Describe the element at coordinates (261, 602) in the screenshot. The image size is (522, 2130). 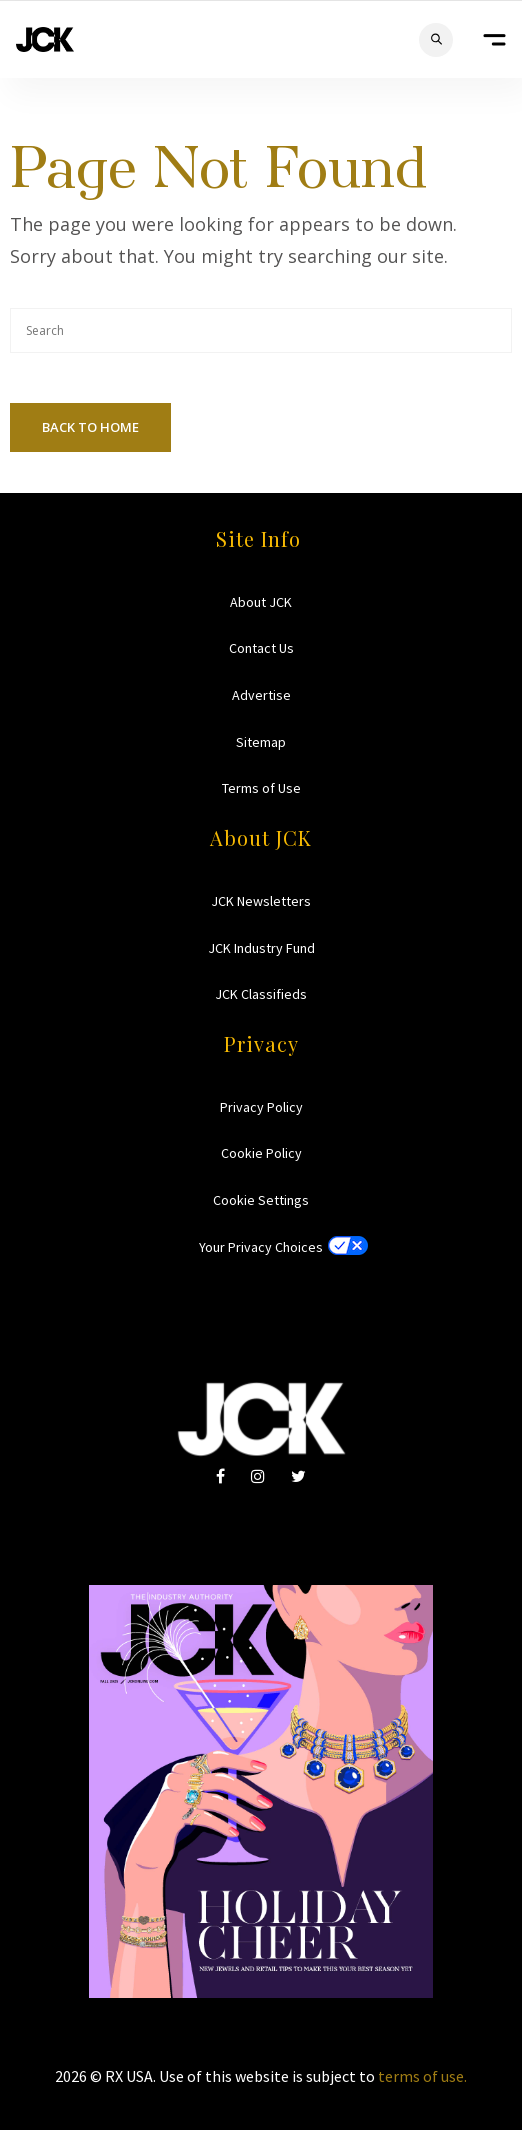
I see `About JCK` at that location.